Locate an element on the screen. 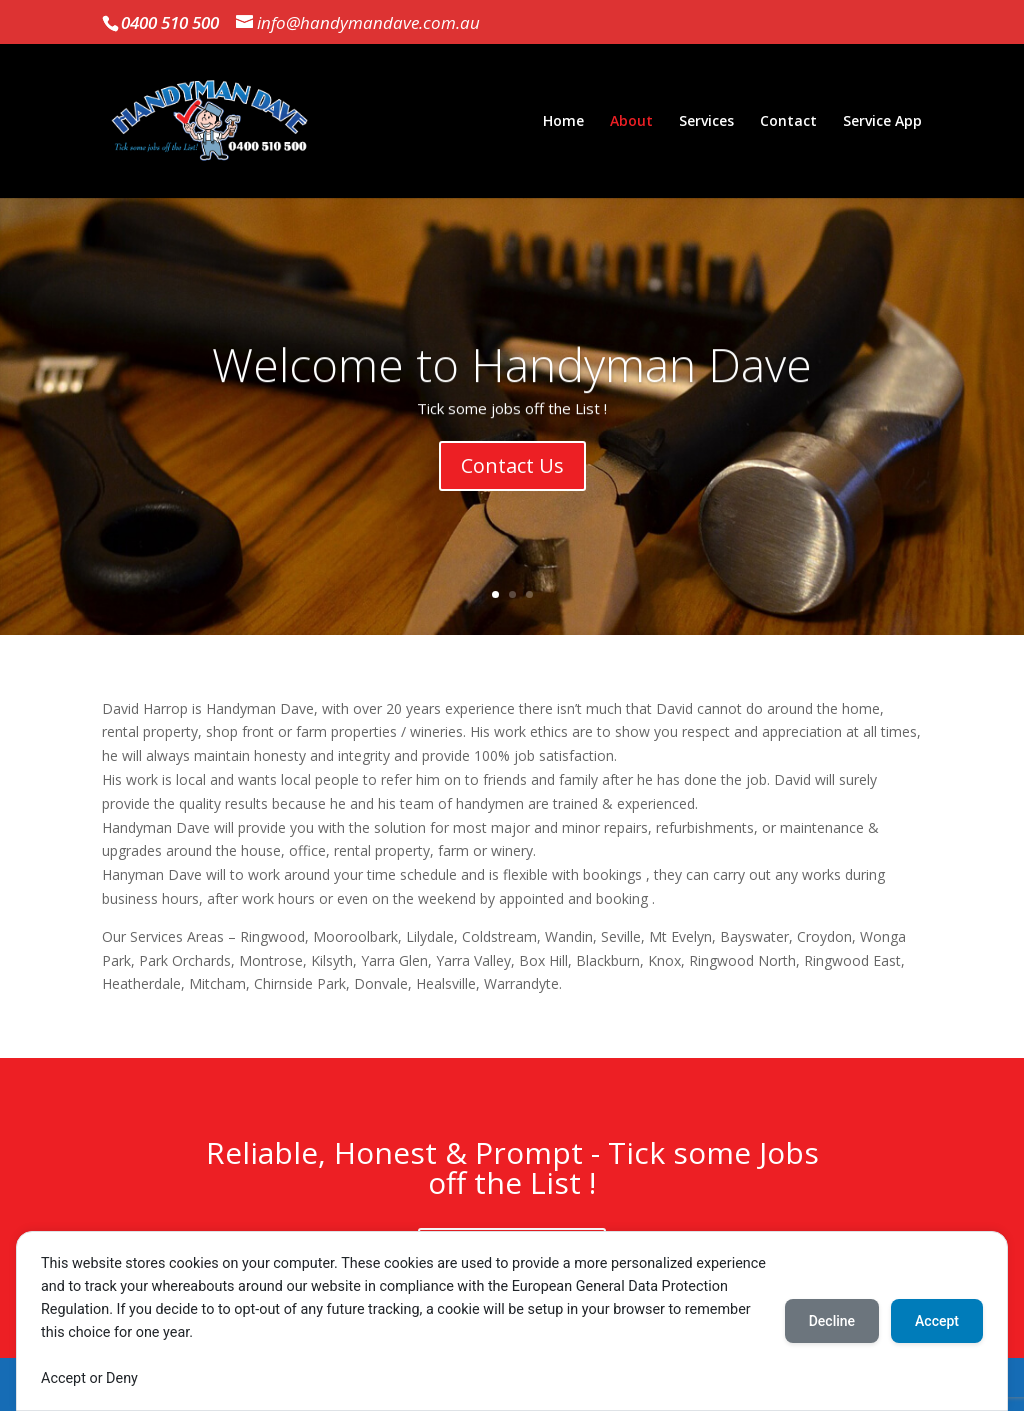 The height and width of the screenshot is (1411, 1024). Home is located at coordinates (563, 122).